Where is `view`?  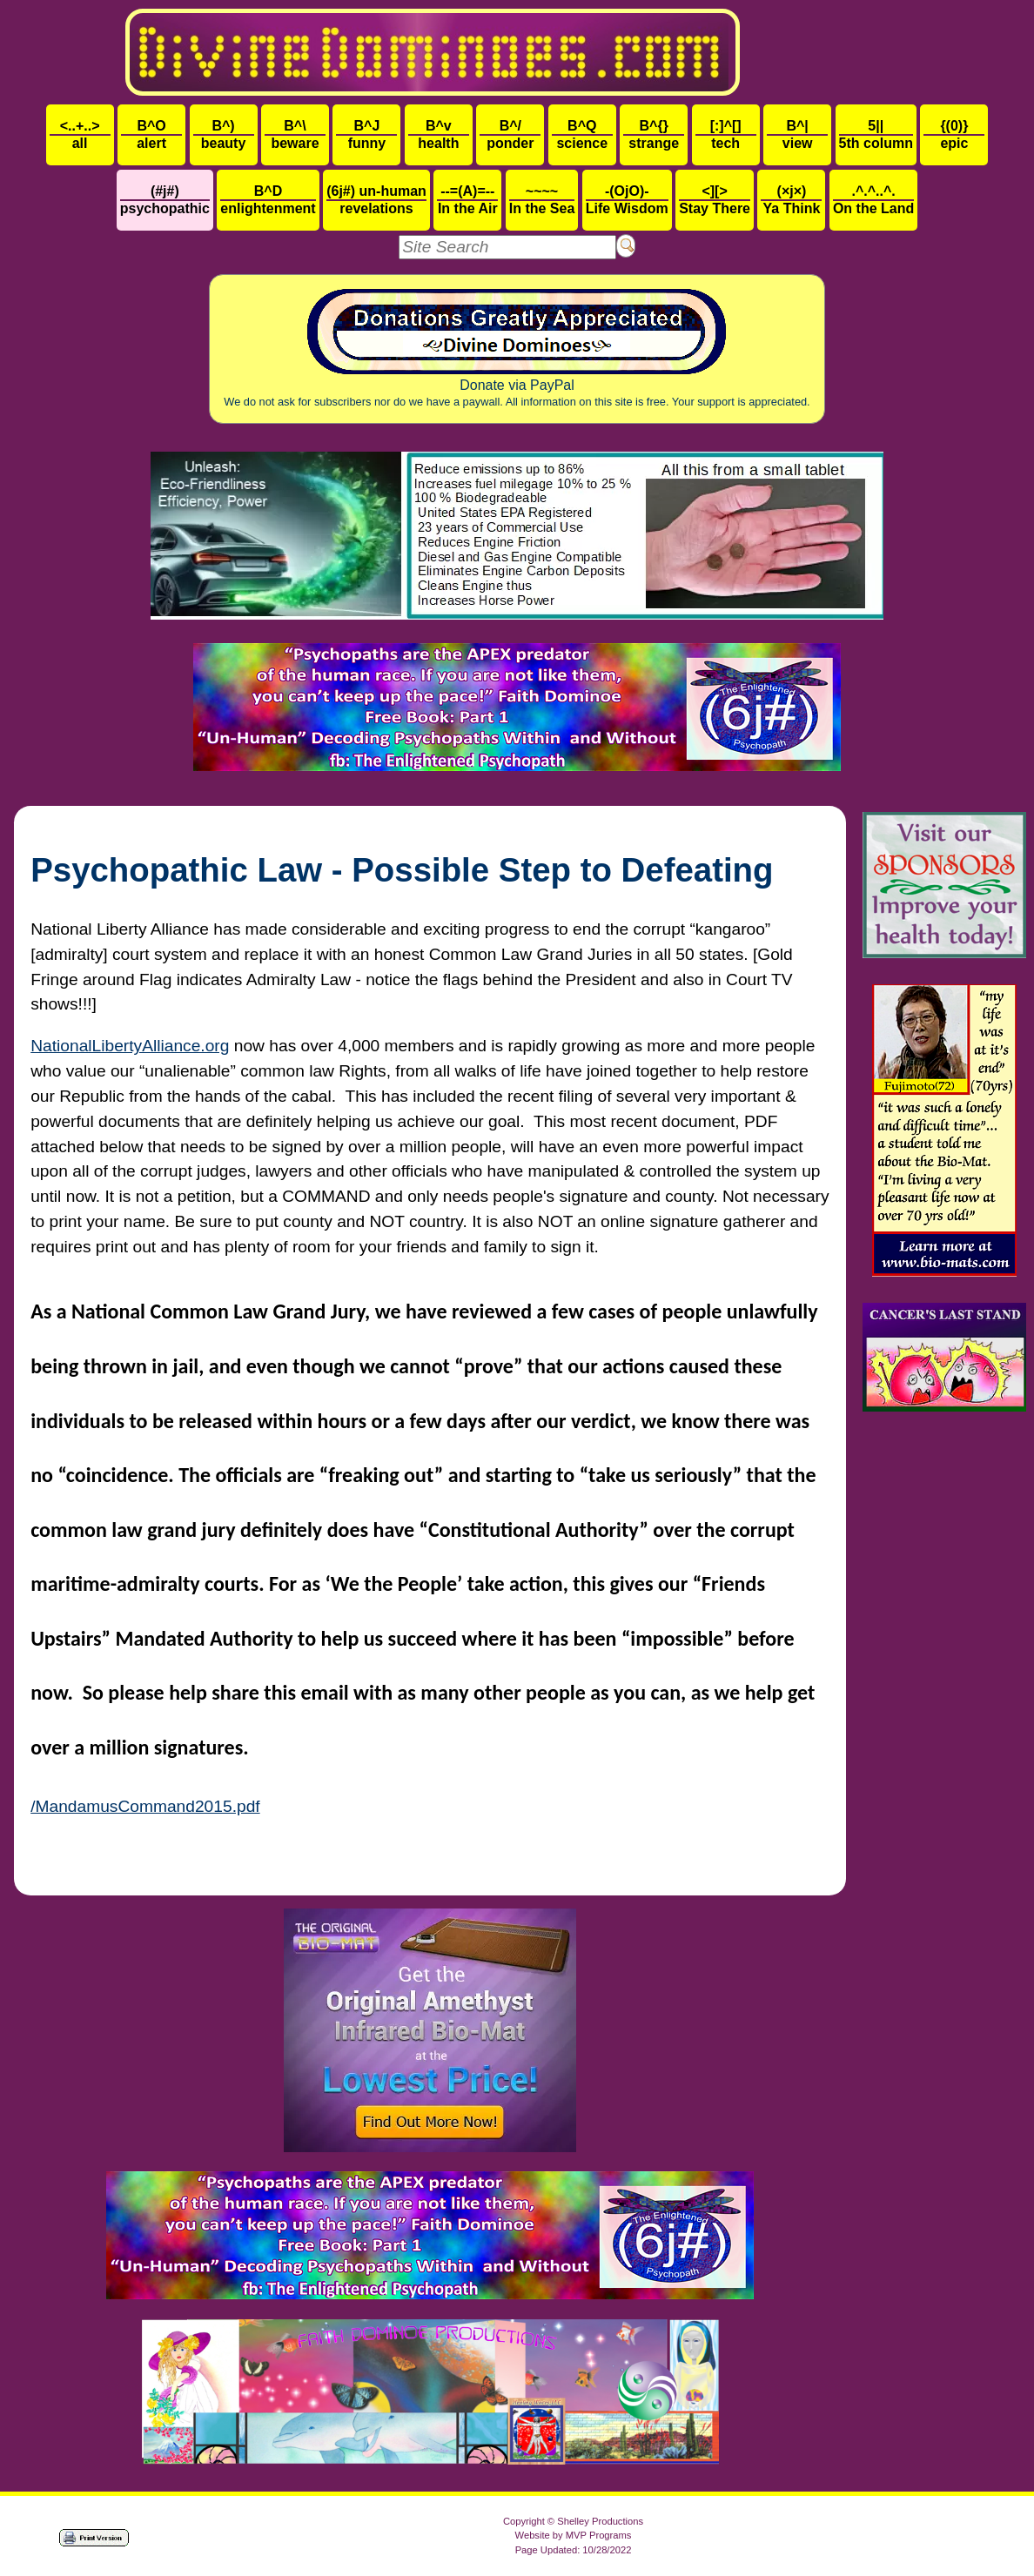 view is located at coordinates (797, 134).